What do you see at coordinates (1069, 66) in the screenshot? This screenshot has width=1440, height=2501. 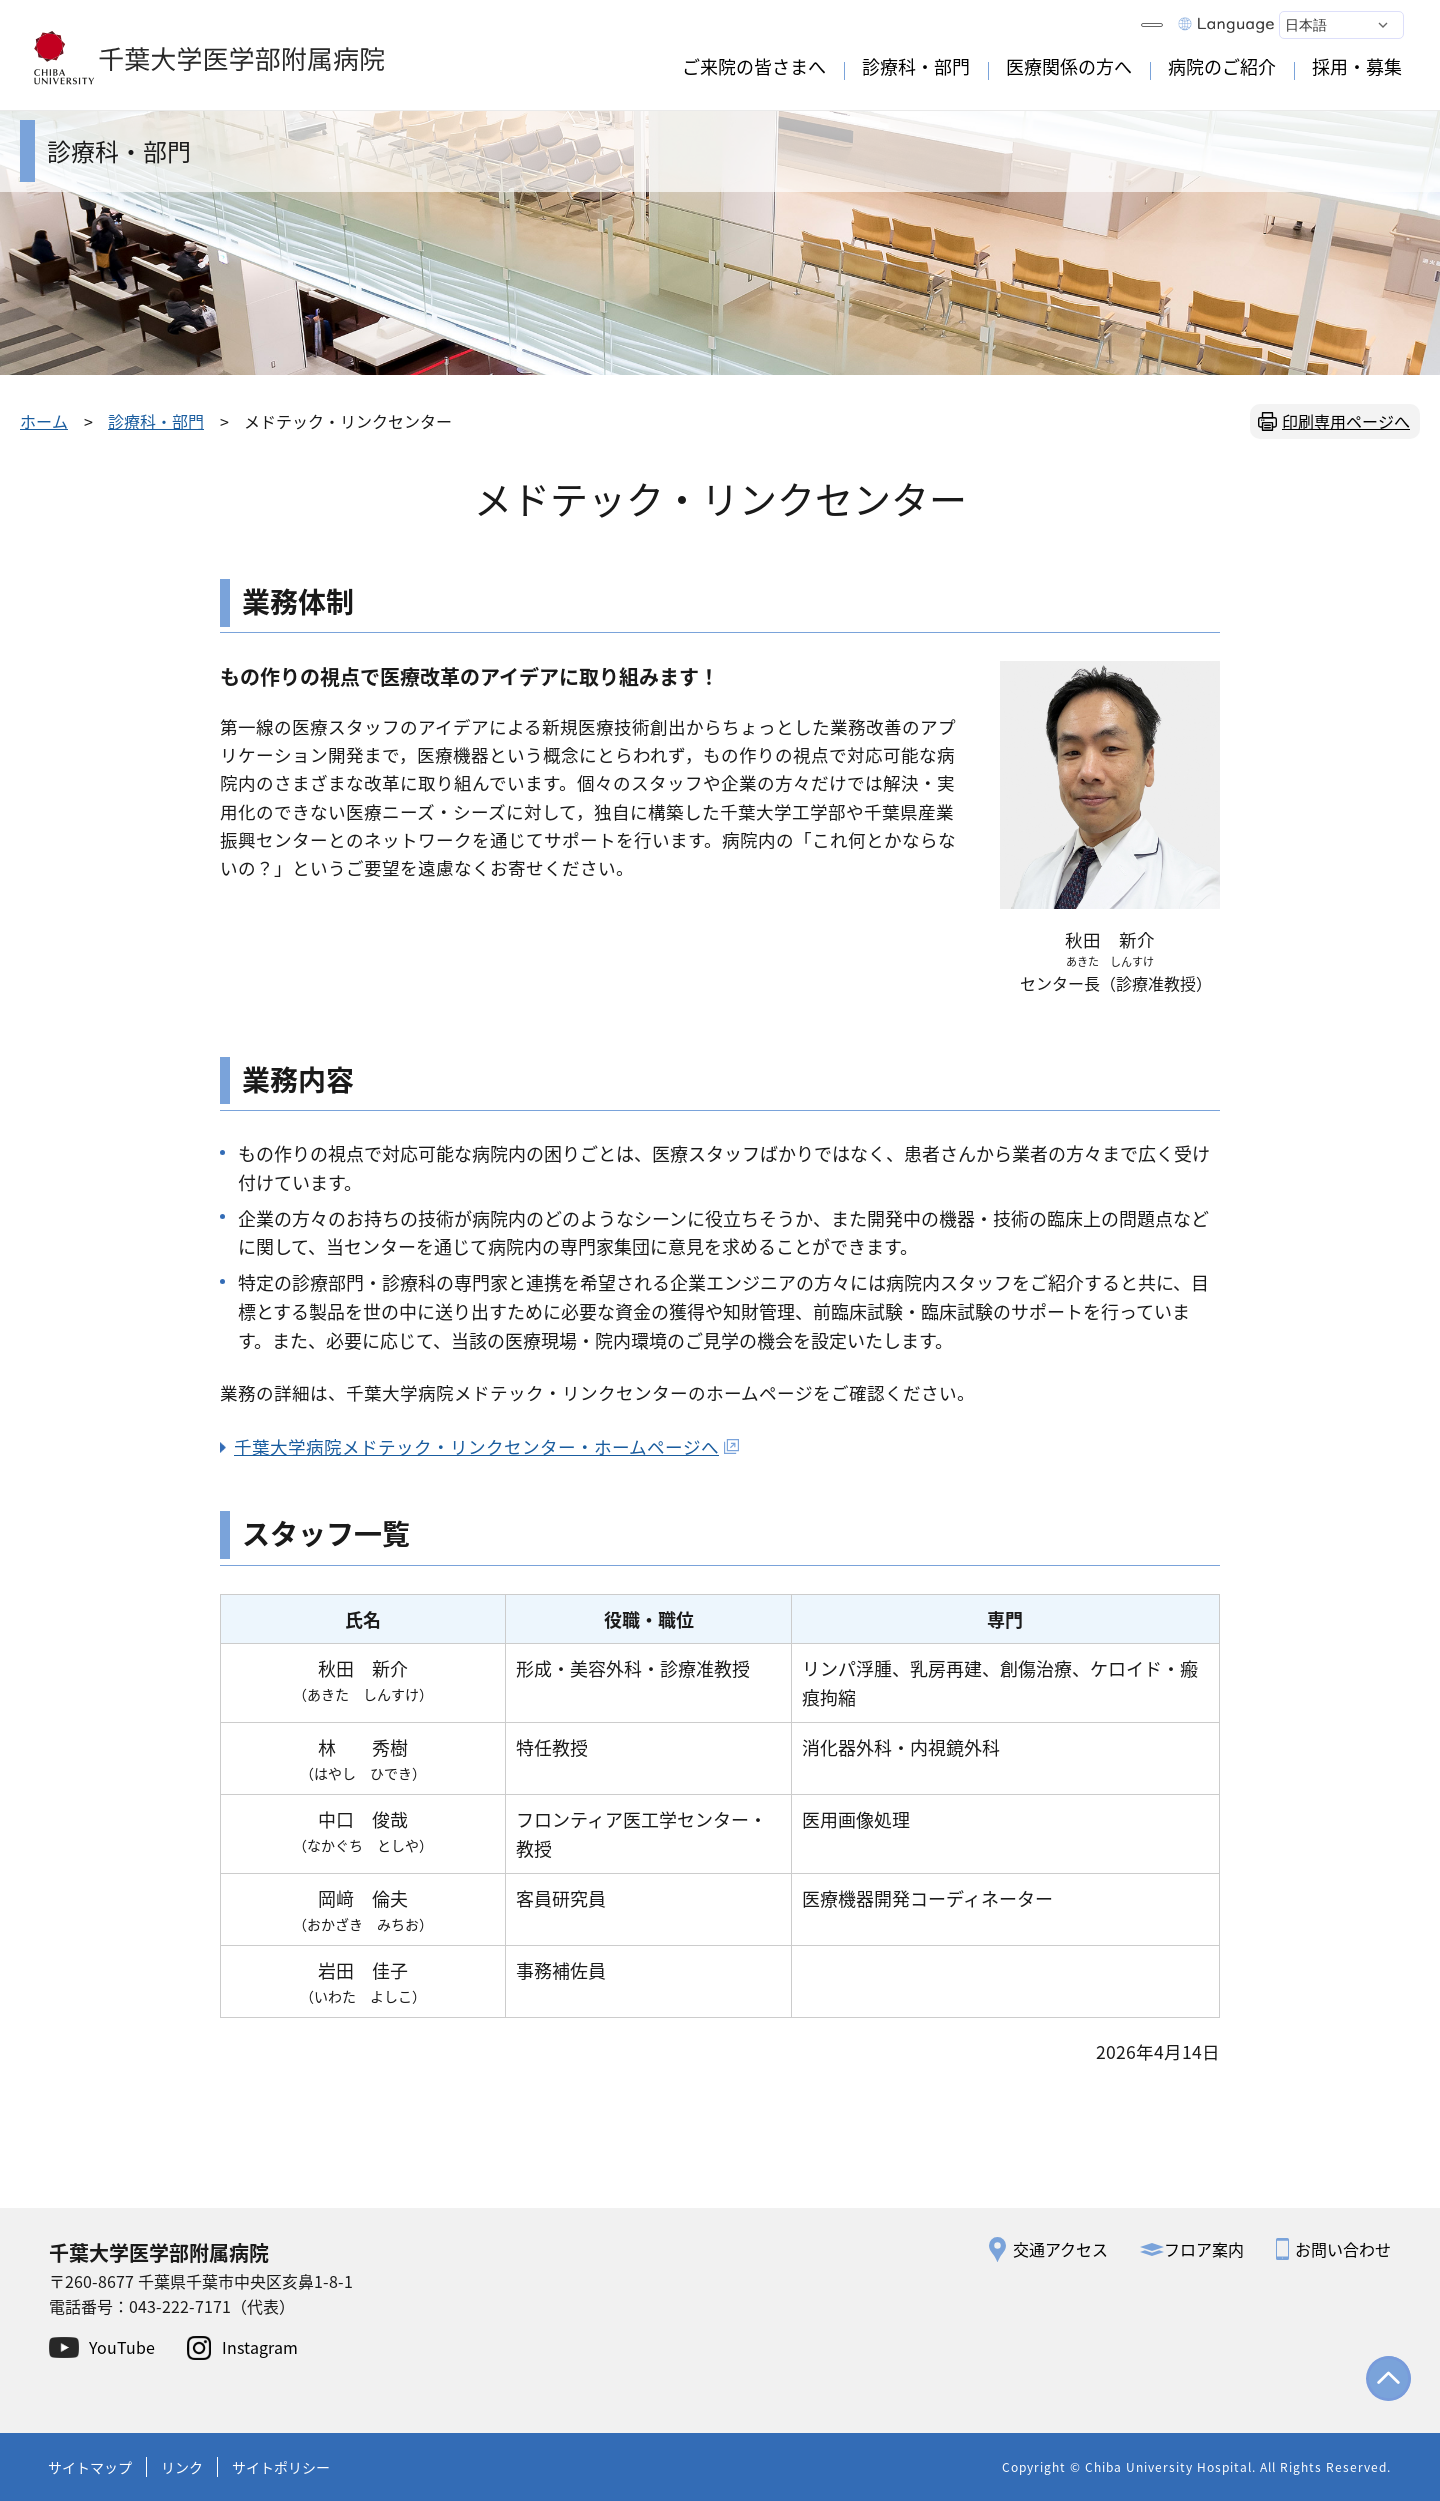 I see `医療関係の方へ` at bounding box center [1069, 66].